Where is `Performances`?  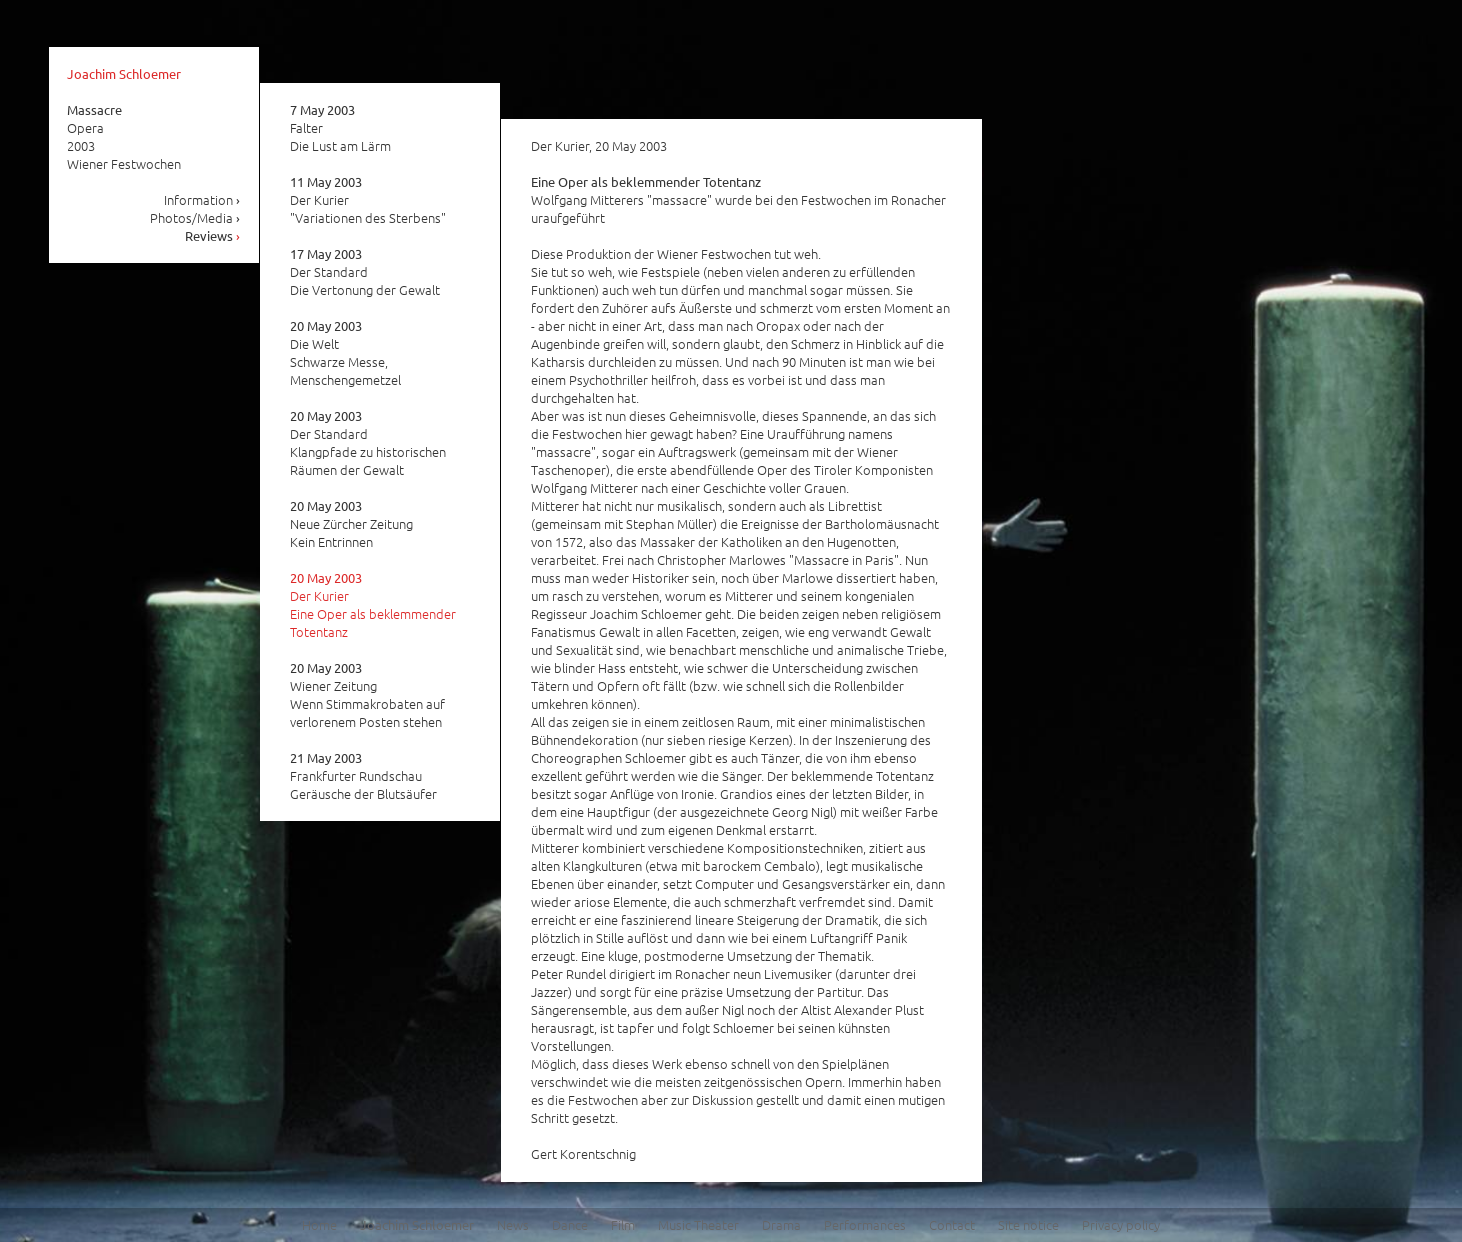
Performances is located at coordinates (865, 1224).